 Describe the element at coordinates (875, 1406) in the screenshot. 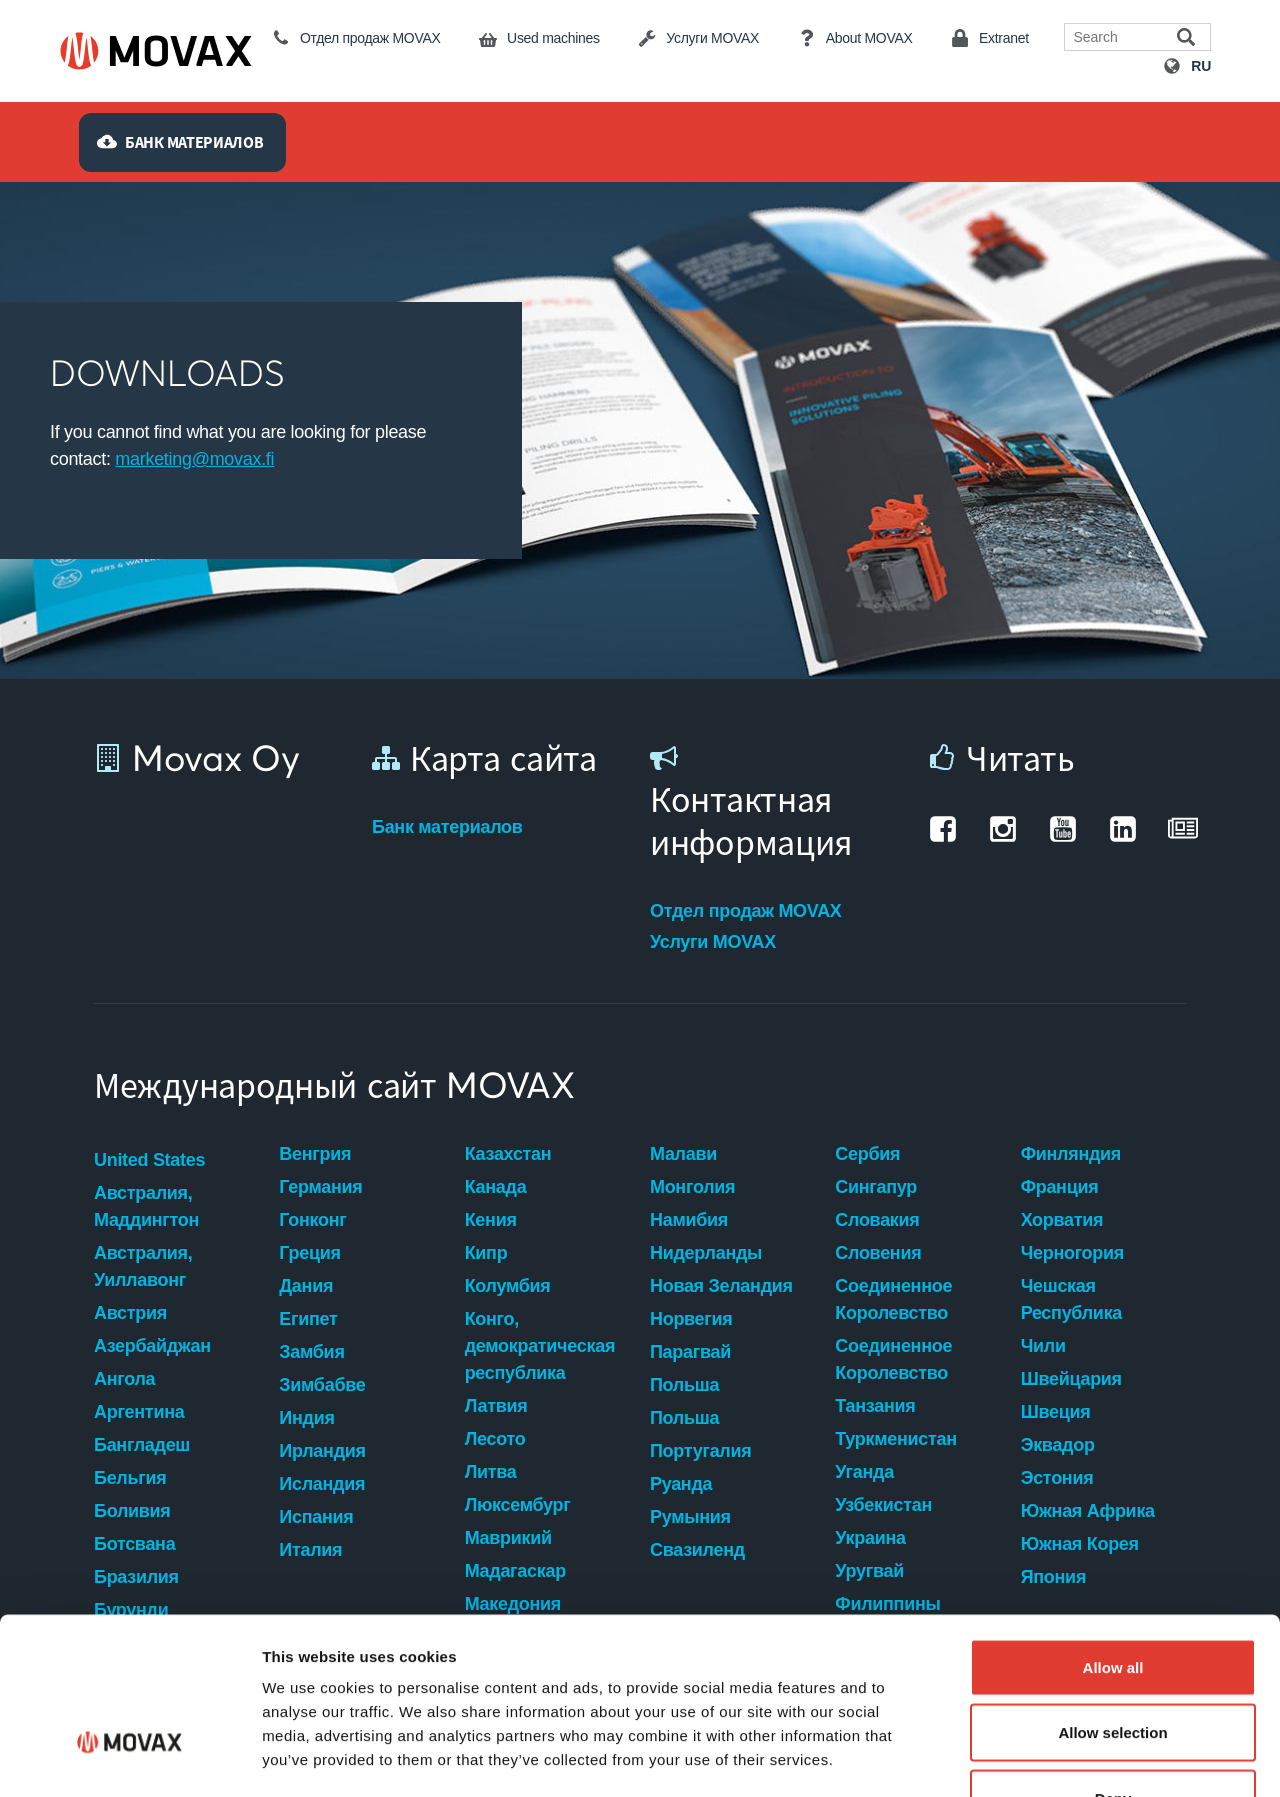

I see `Танзания` at that location.